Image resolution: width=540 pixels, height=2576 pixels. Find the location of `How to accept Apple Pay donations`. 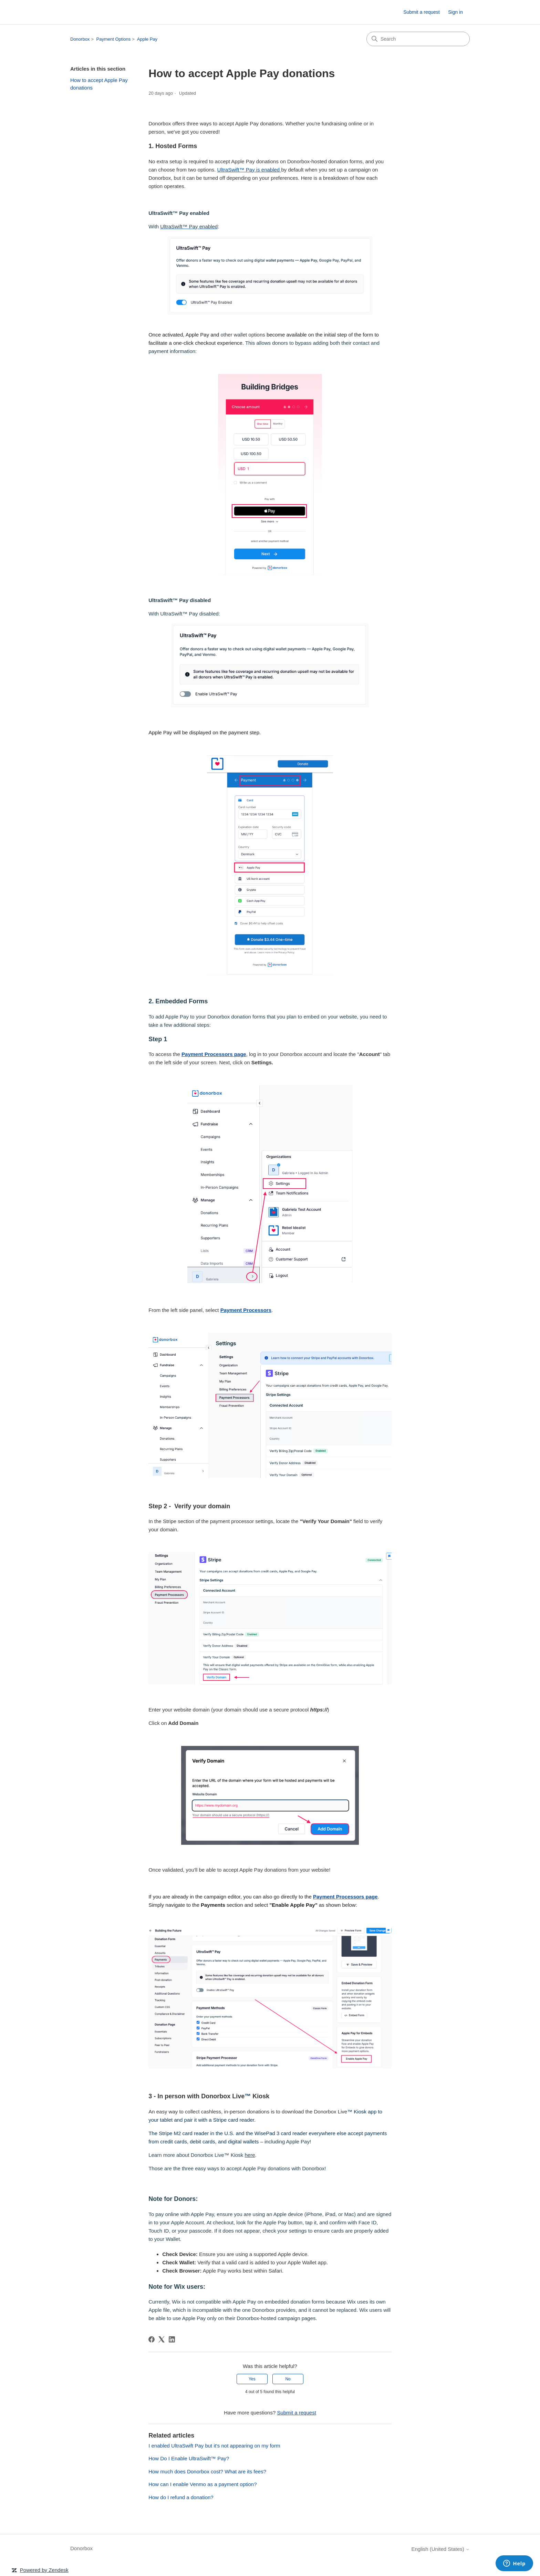

How to accept Apple Pay donations is located at coordinates (99, 84).